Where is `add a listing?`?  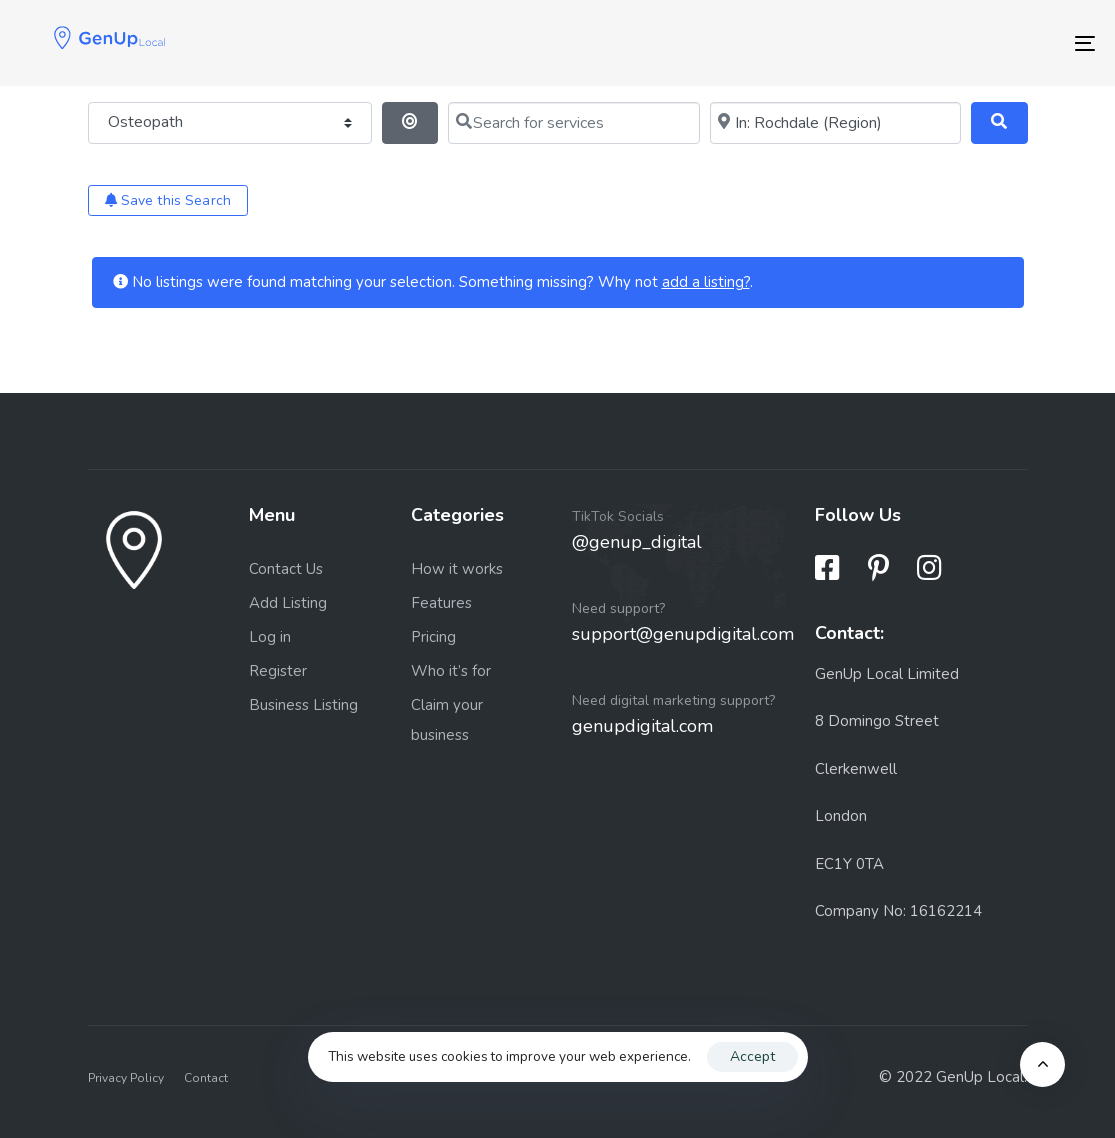 add a listing? is located at coordinates (706, 282).